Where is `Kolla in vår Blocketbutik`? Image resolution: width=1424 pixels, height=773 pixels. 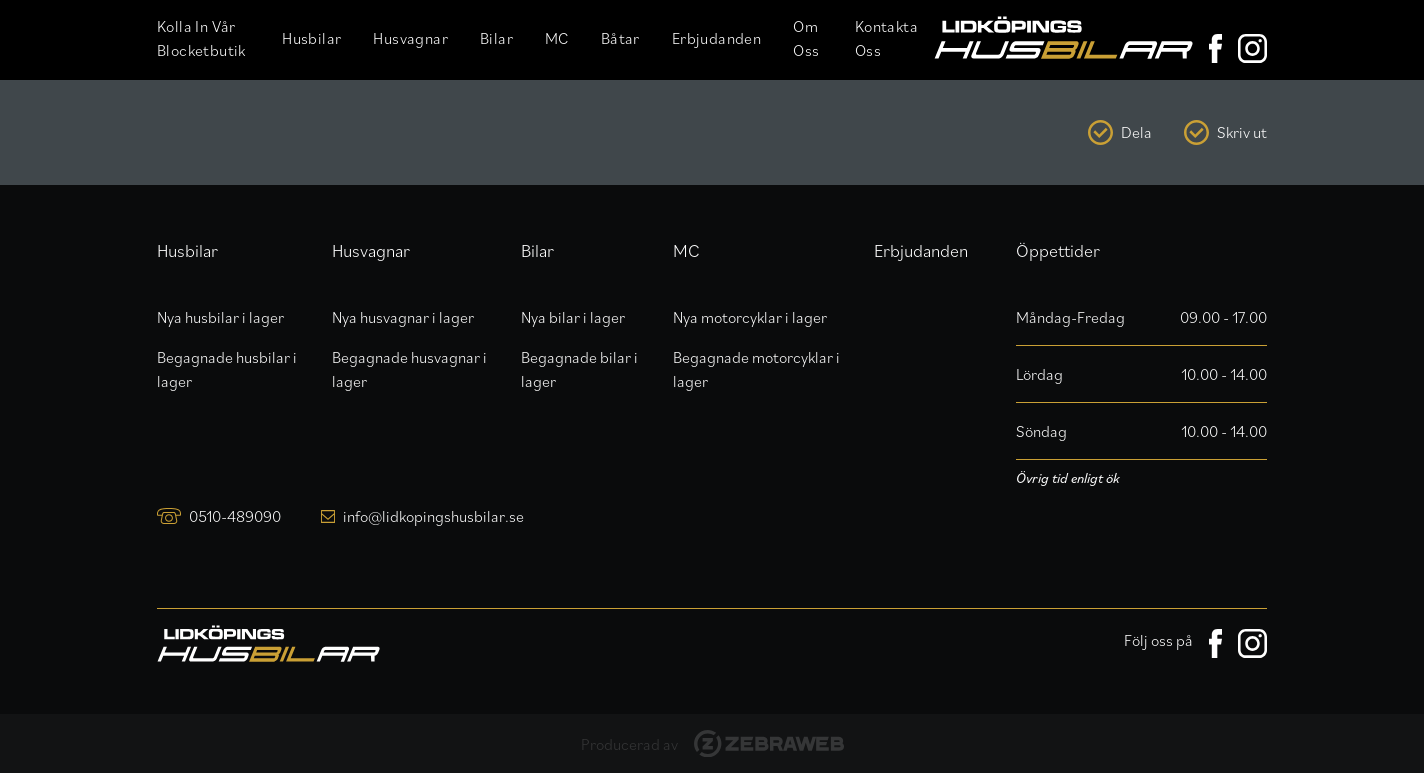
Kolla in vår Blocketbutik is located at coordinates (201, 38).